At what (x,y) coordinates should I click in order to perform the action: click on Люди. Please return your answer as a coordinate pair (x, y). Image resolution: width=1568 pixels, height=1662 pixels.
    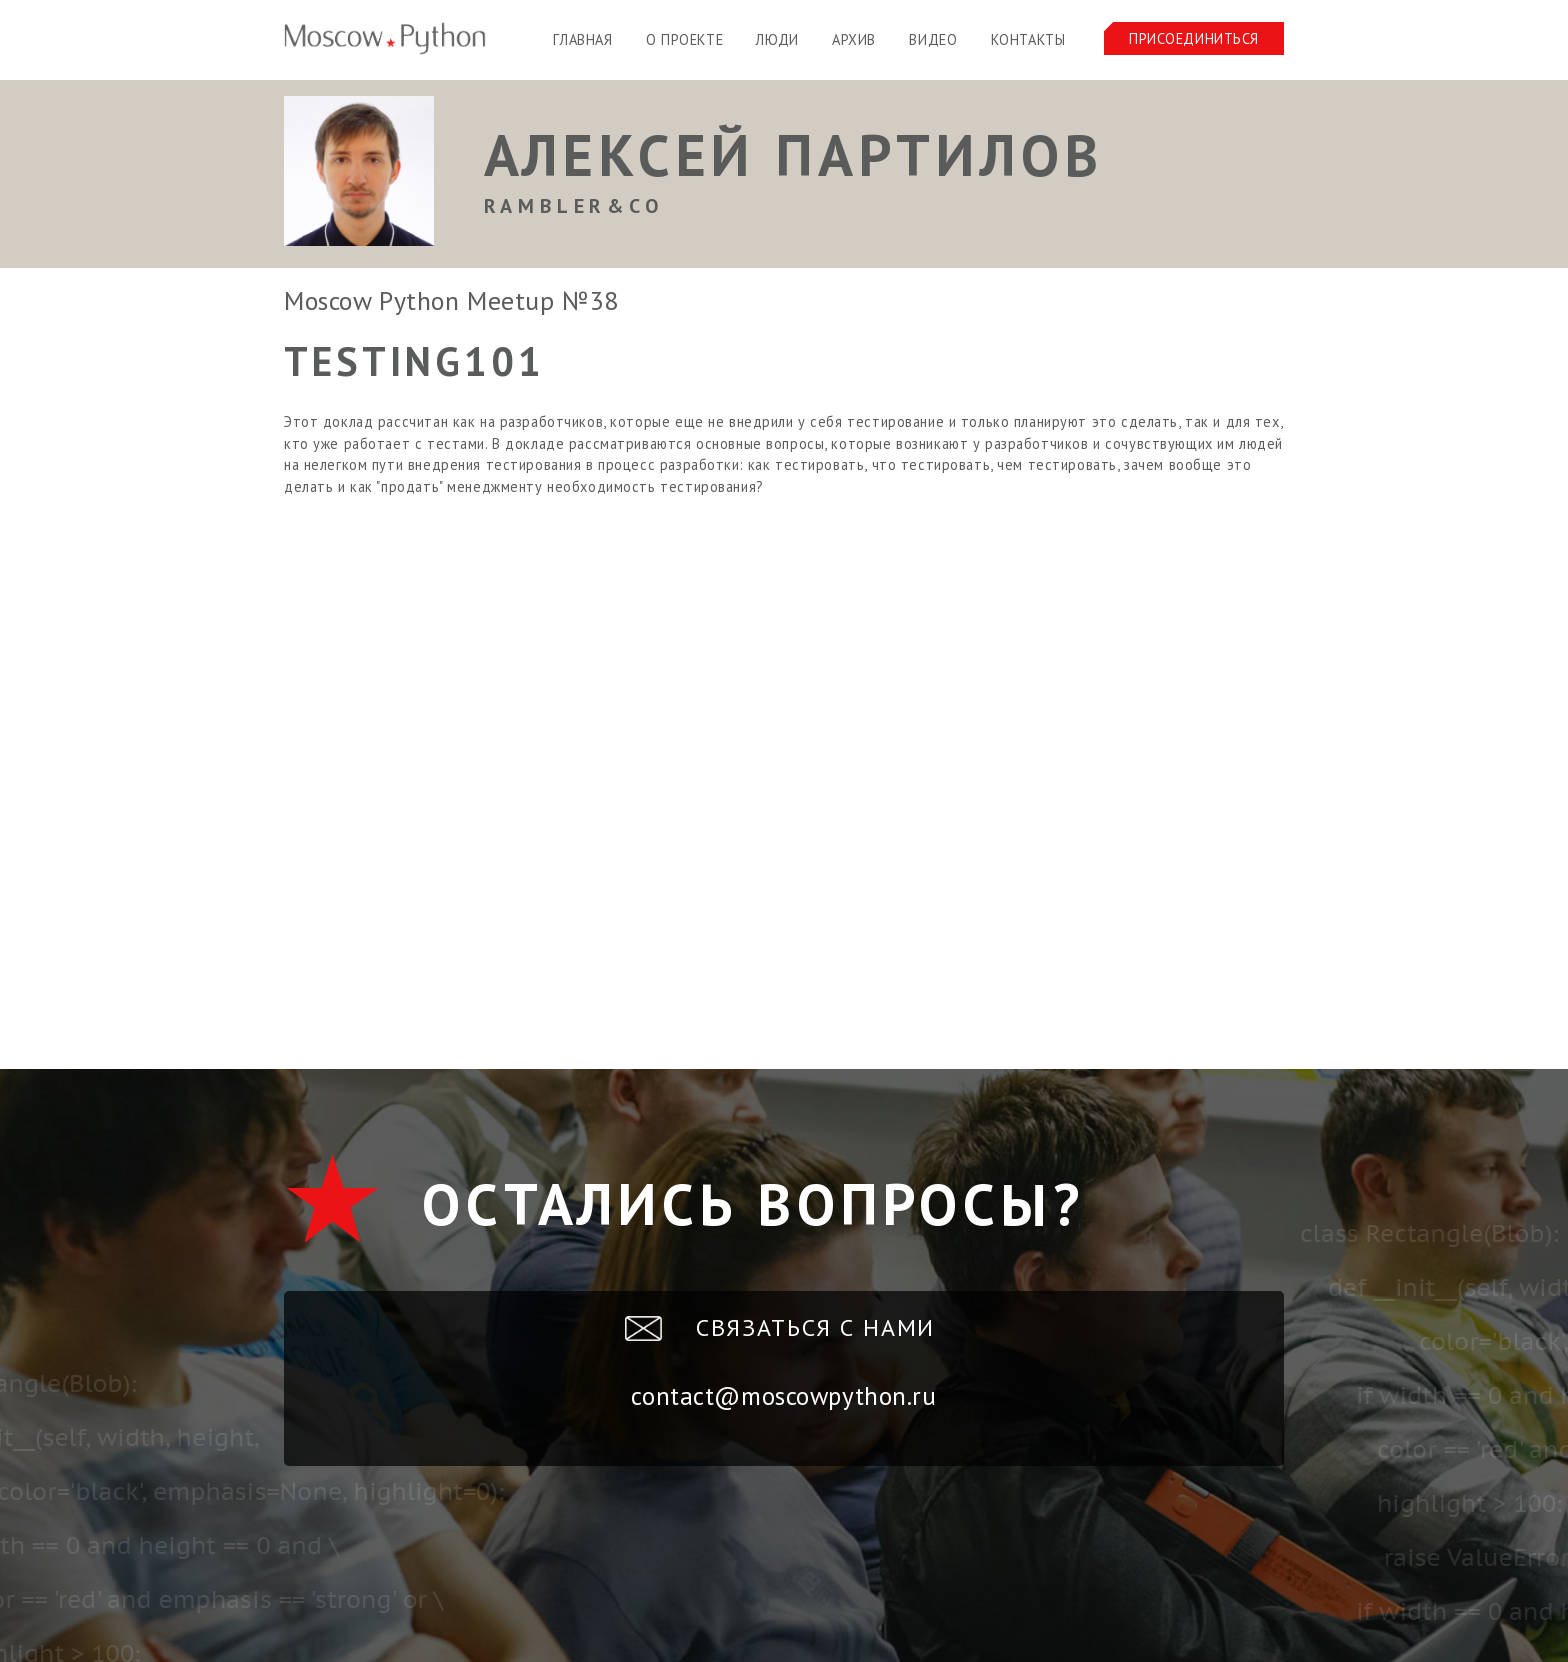
    Looking at the image, I should click on (777, 39).